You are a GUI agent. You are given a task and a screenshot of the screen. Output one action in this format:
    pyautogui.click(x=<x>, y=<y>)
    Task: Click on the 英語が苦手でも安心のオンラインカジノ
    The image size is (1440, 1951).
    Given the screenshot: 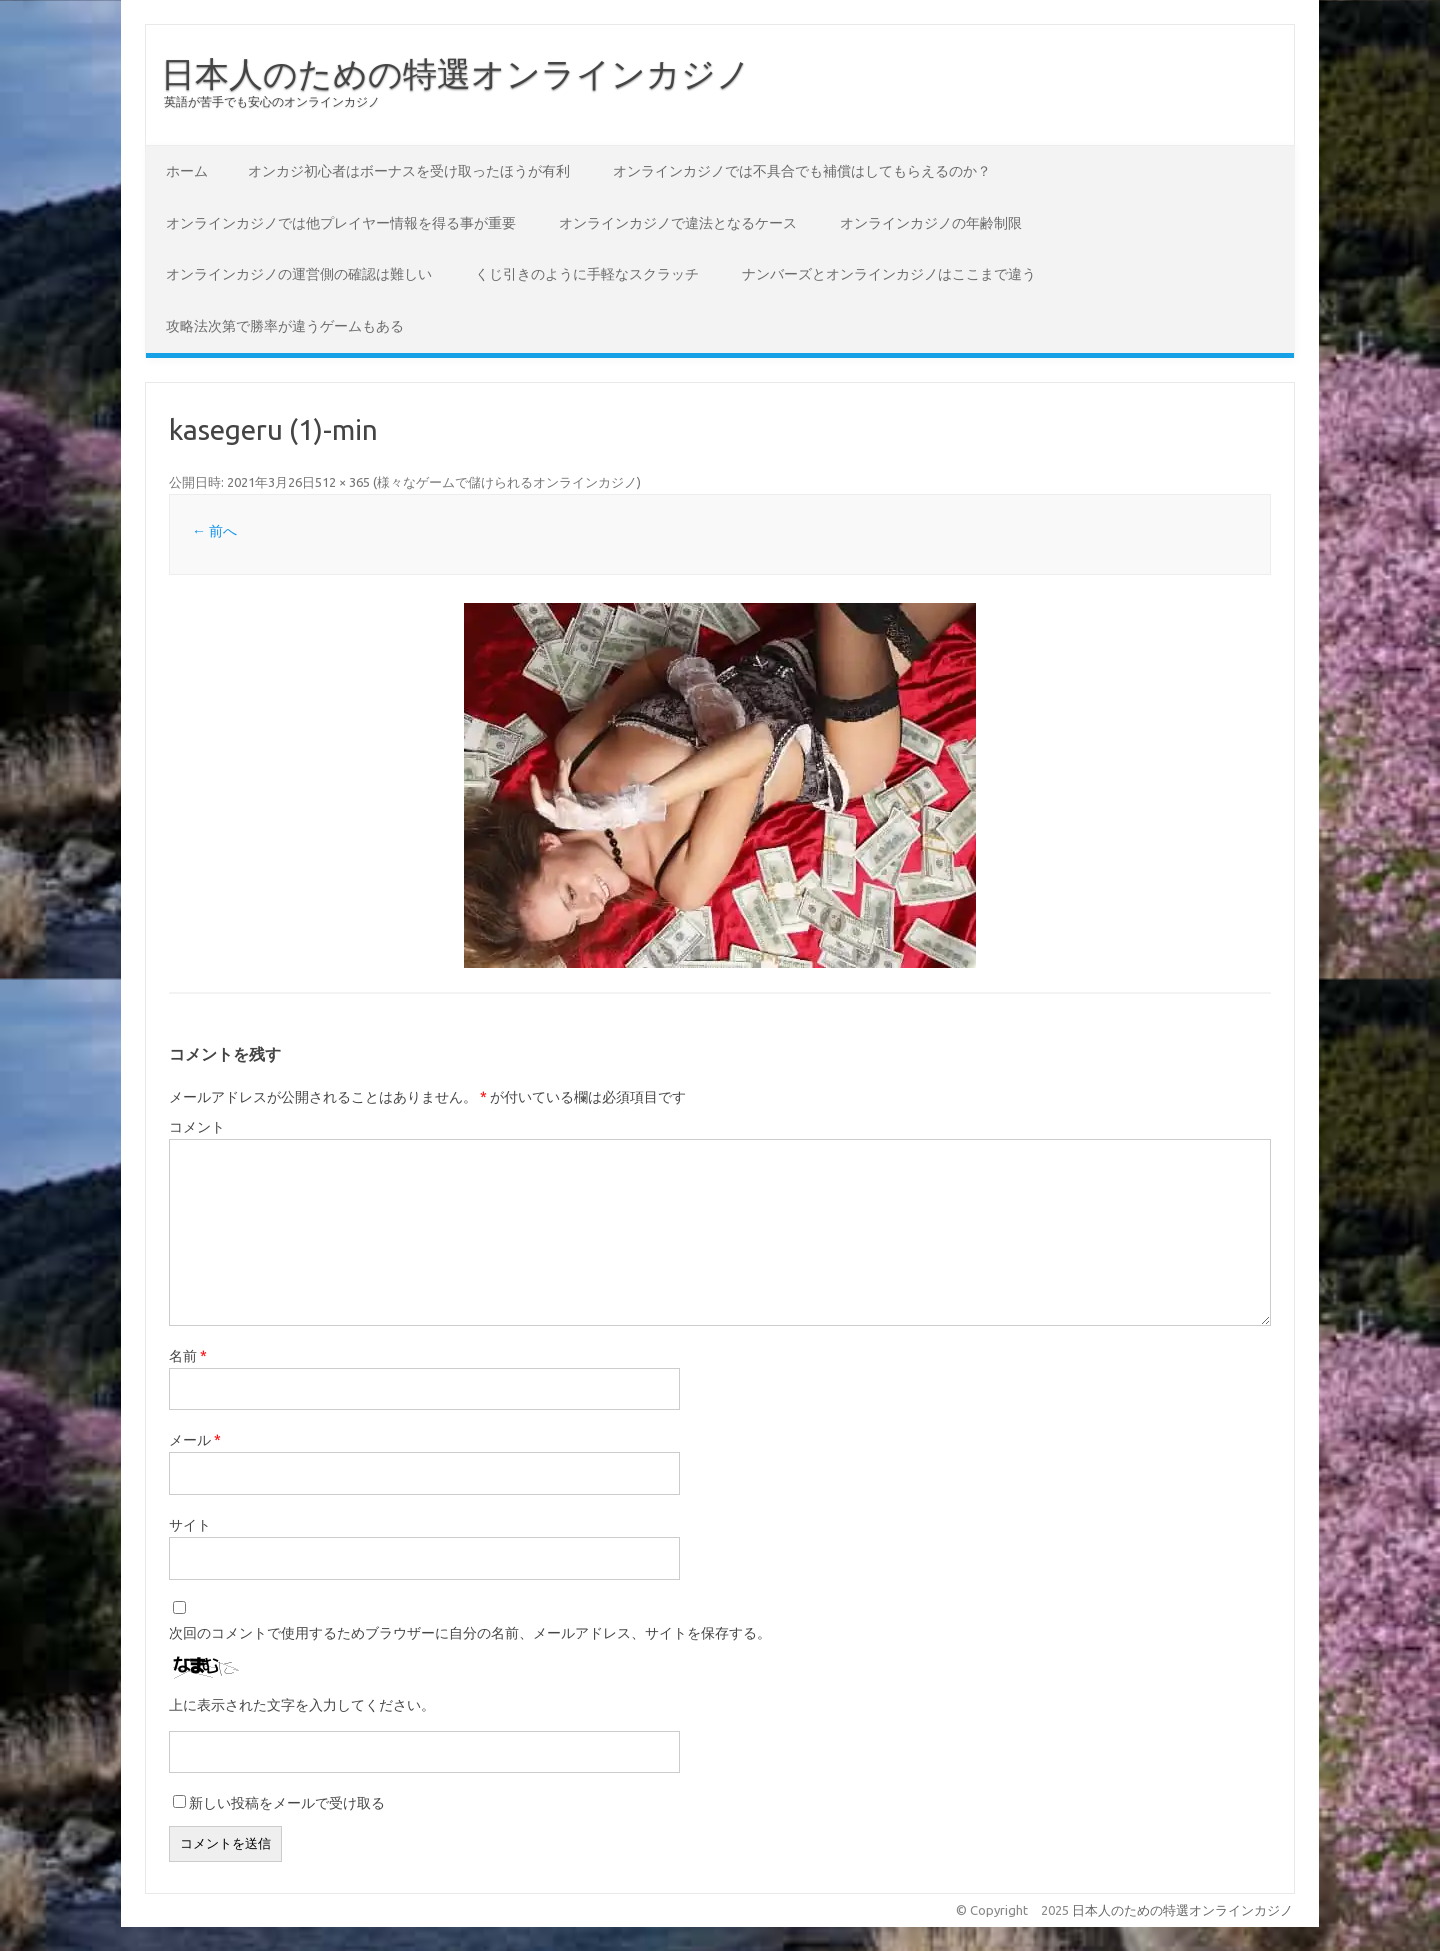 What is the action you would take?
    pyautogui.click(x=272, y=101)
    